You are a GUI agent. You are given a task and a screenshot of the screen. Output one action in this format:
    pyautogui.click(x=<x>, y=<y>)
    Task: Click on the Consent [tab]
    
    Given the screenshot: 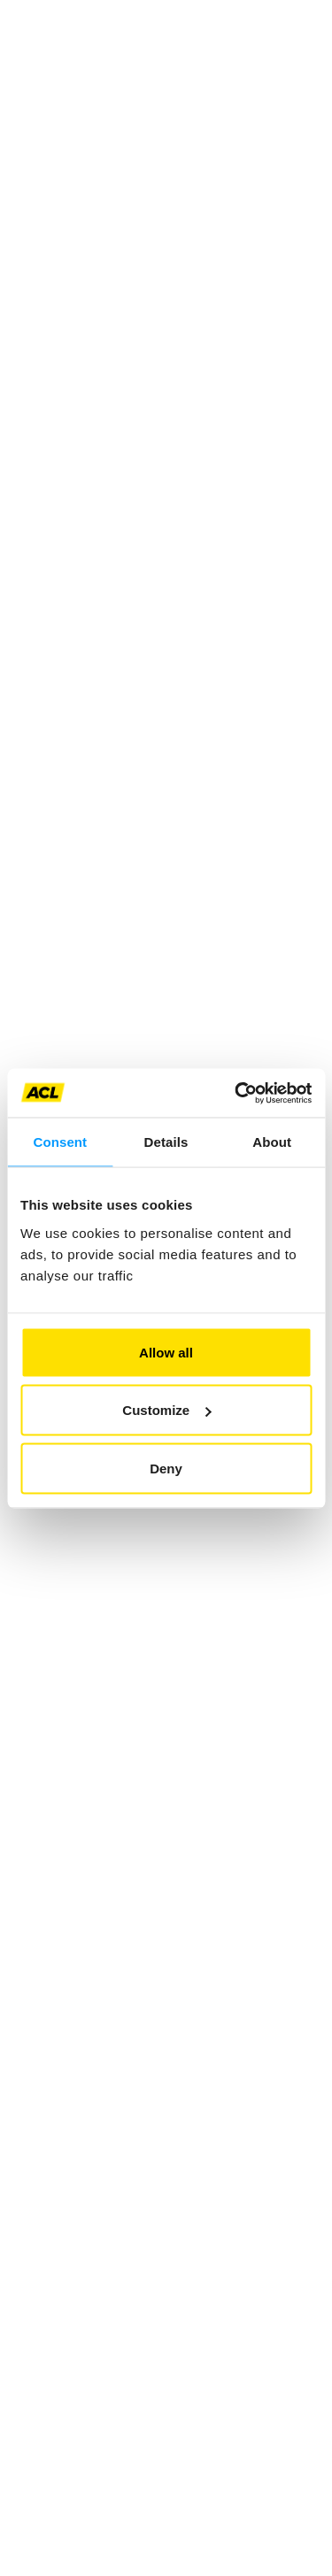 What is the action you would take?
    pyautogui.click(x=60, y=1142)
    